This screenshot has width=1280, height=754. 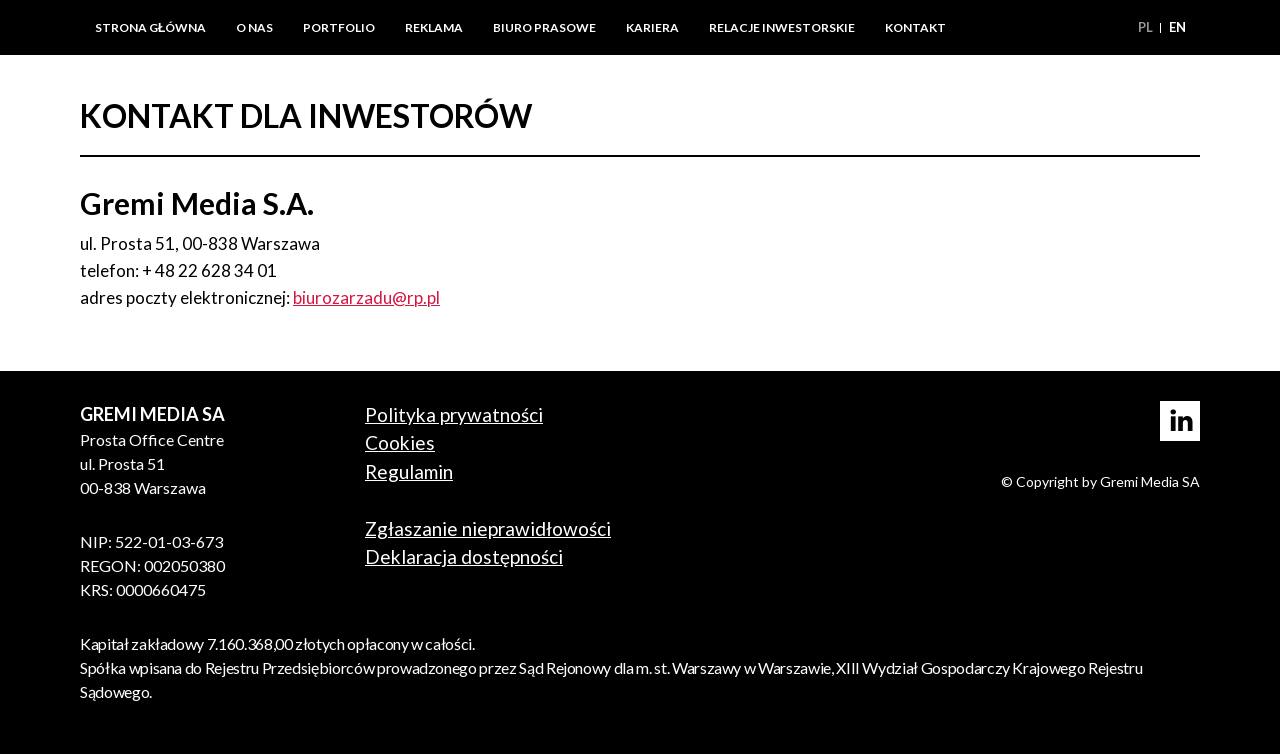 I want to click on Biuro prasowe, so click(x=544, y=27).